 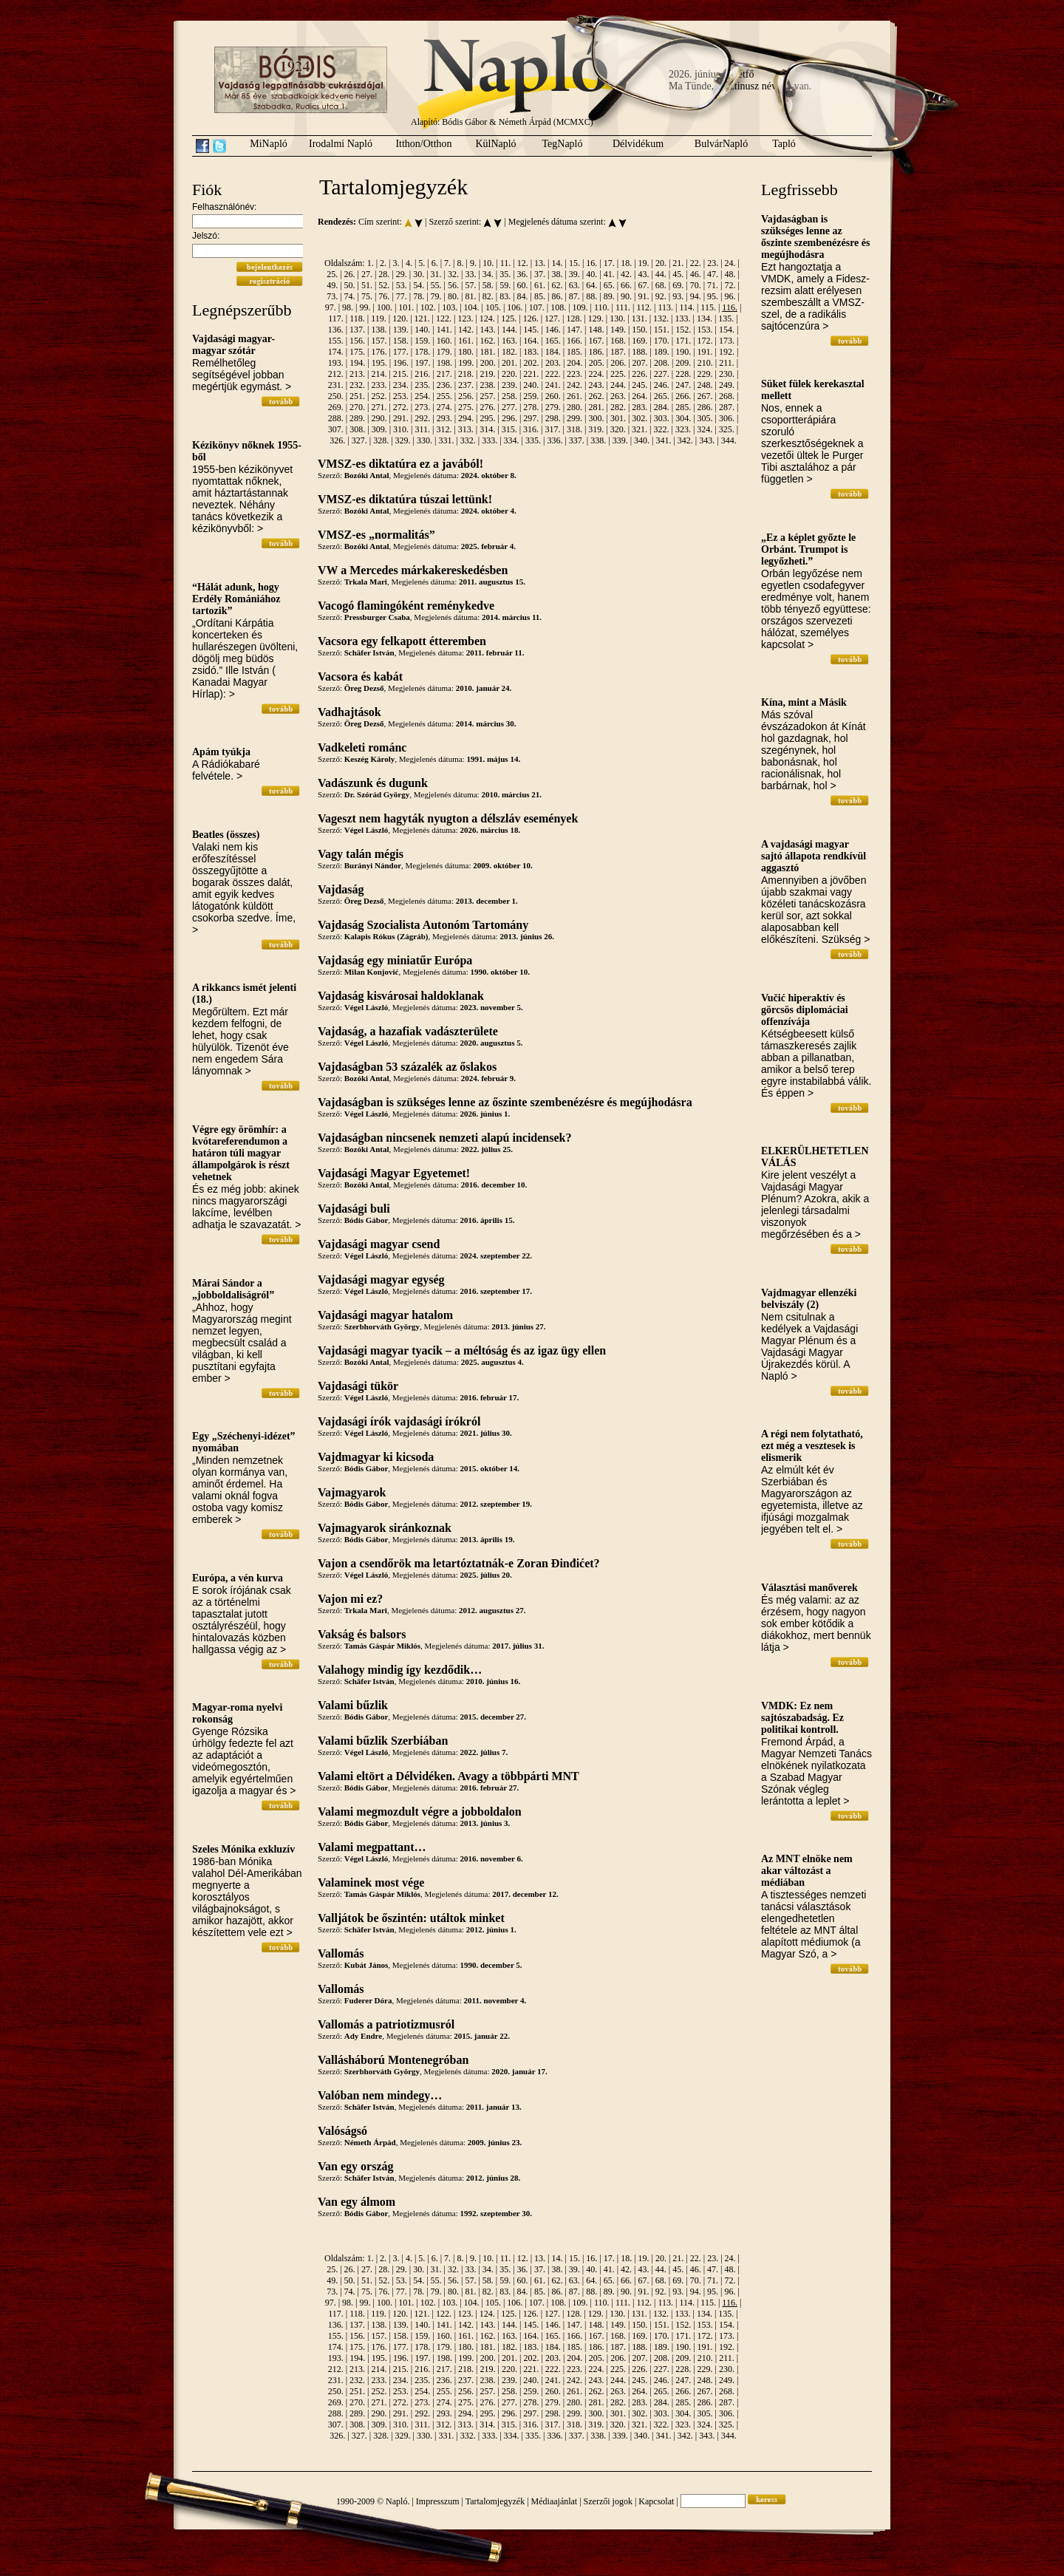 I want to click on 292., so click(x=422, y=418).